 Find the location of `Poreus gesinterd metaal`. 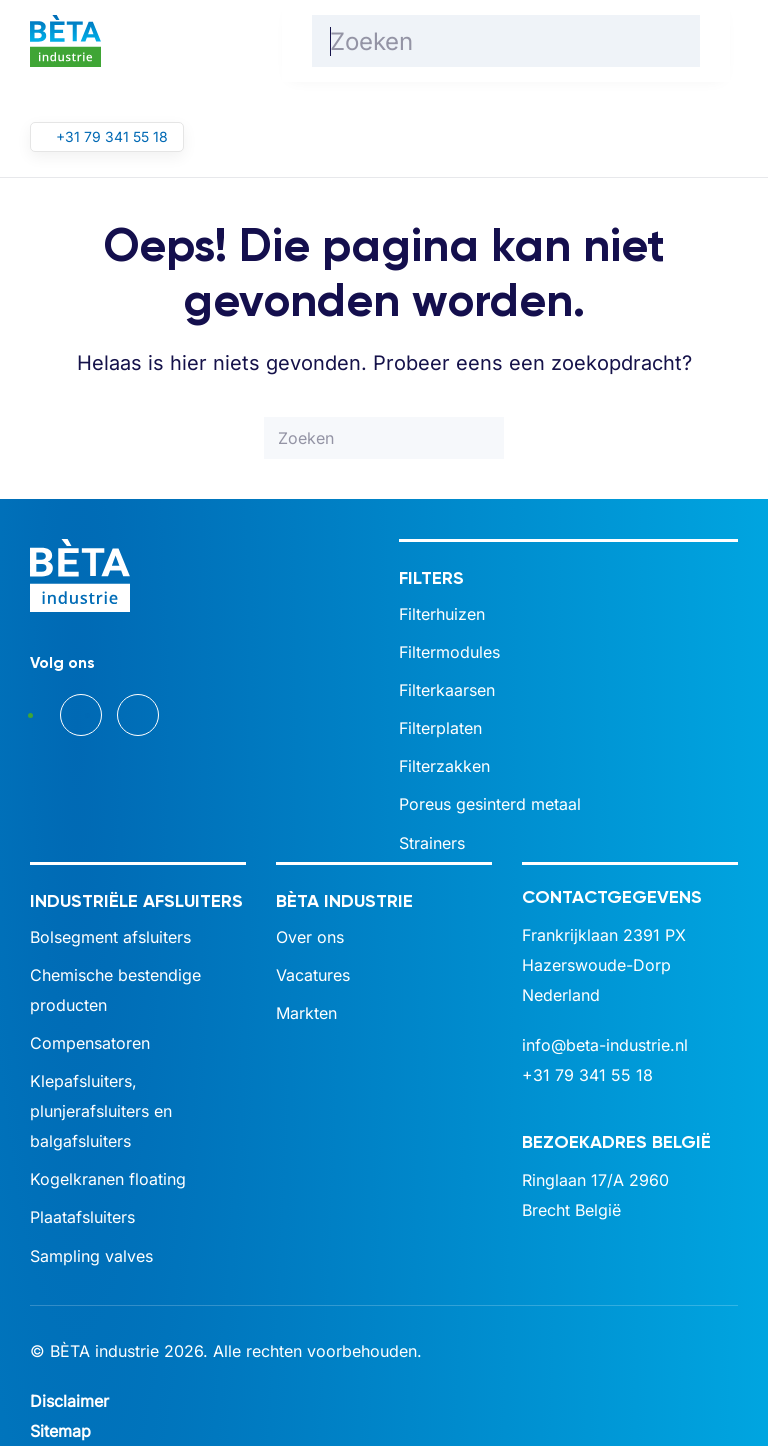

Poreus gesinterd metaal is located at coordinates (490, 804).